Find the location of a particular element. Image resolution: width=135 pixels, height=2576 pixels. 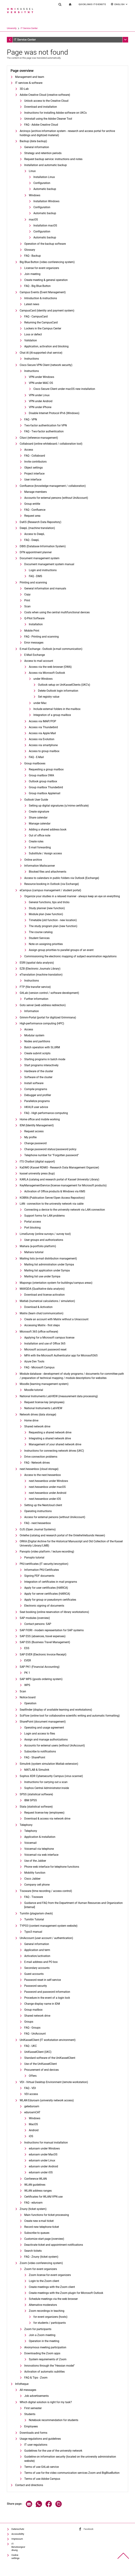

Apply for group or pseudonym certificates is located at coordinates (50, 1599).